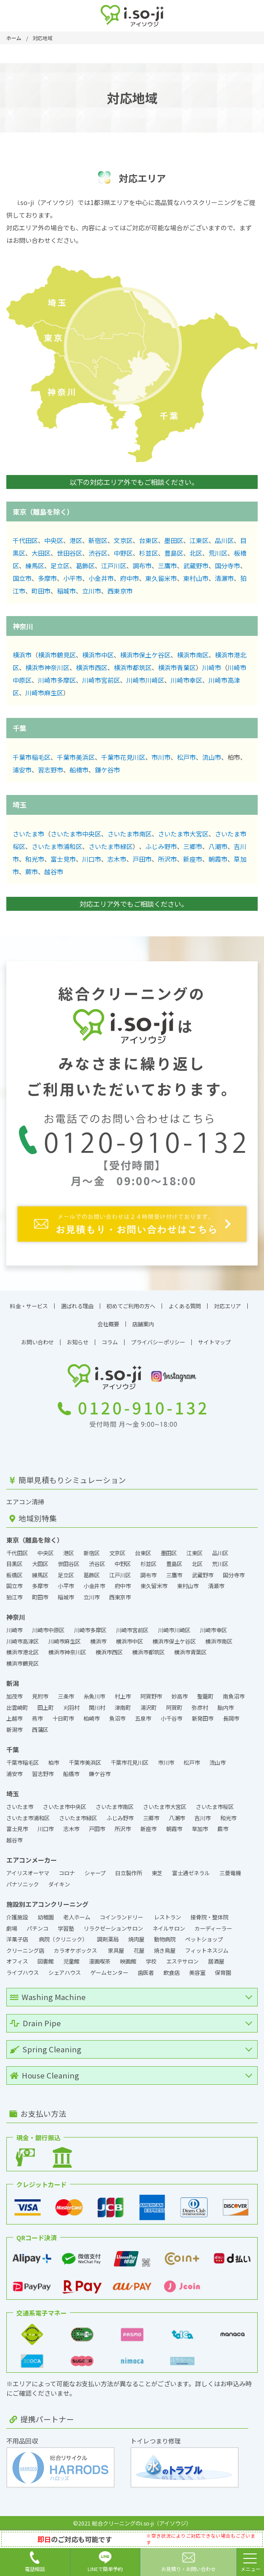 This screenshot has width=264, height=2576. Describe the element at coordinates (209, 1917) in the screenshot. I see `接骨院・整体院` at that location.